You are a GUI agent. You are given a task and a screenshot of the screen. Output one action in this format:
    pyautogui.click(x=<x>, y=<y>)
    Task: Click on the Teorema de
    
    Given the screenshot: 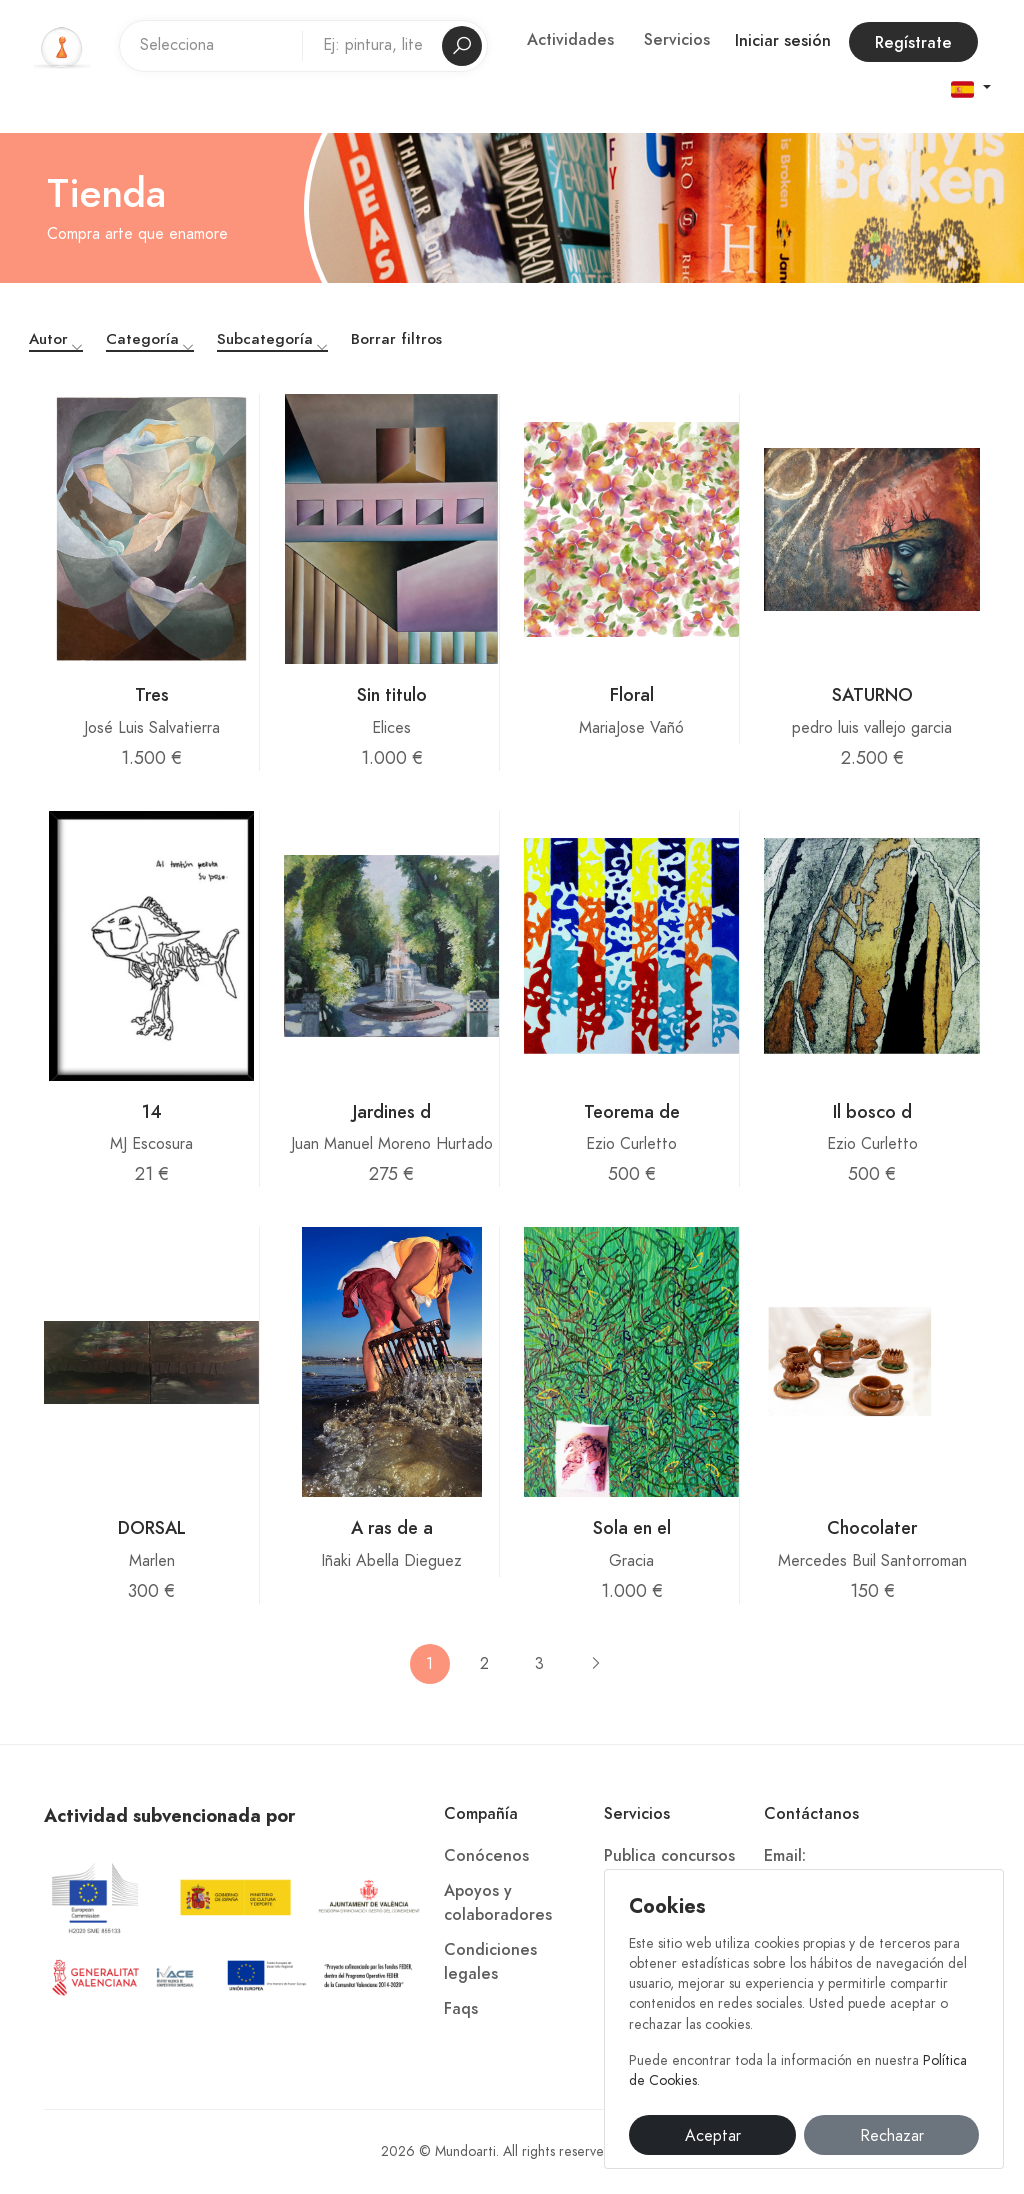 What is the action you would take?
    pyautogui.click(x=632, y=1111)
    